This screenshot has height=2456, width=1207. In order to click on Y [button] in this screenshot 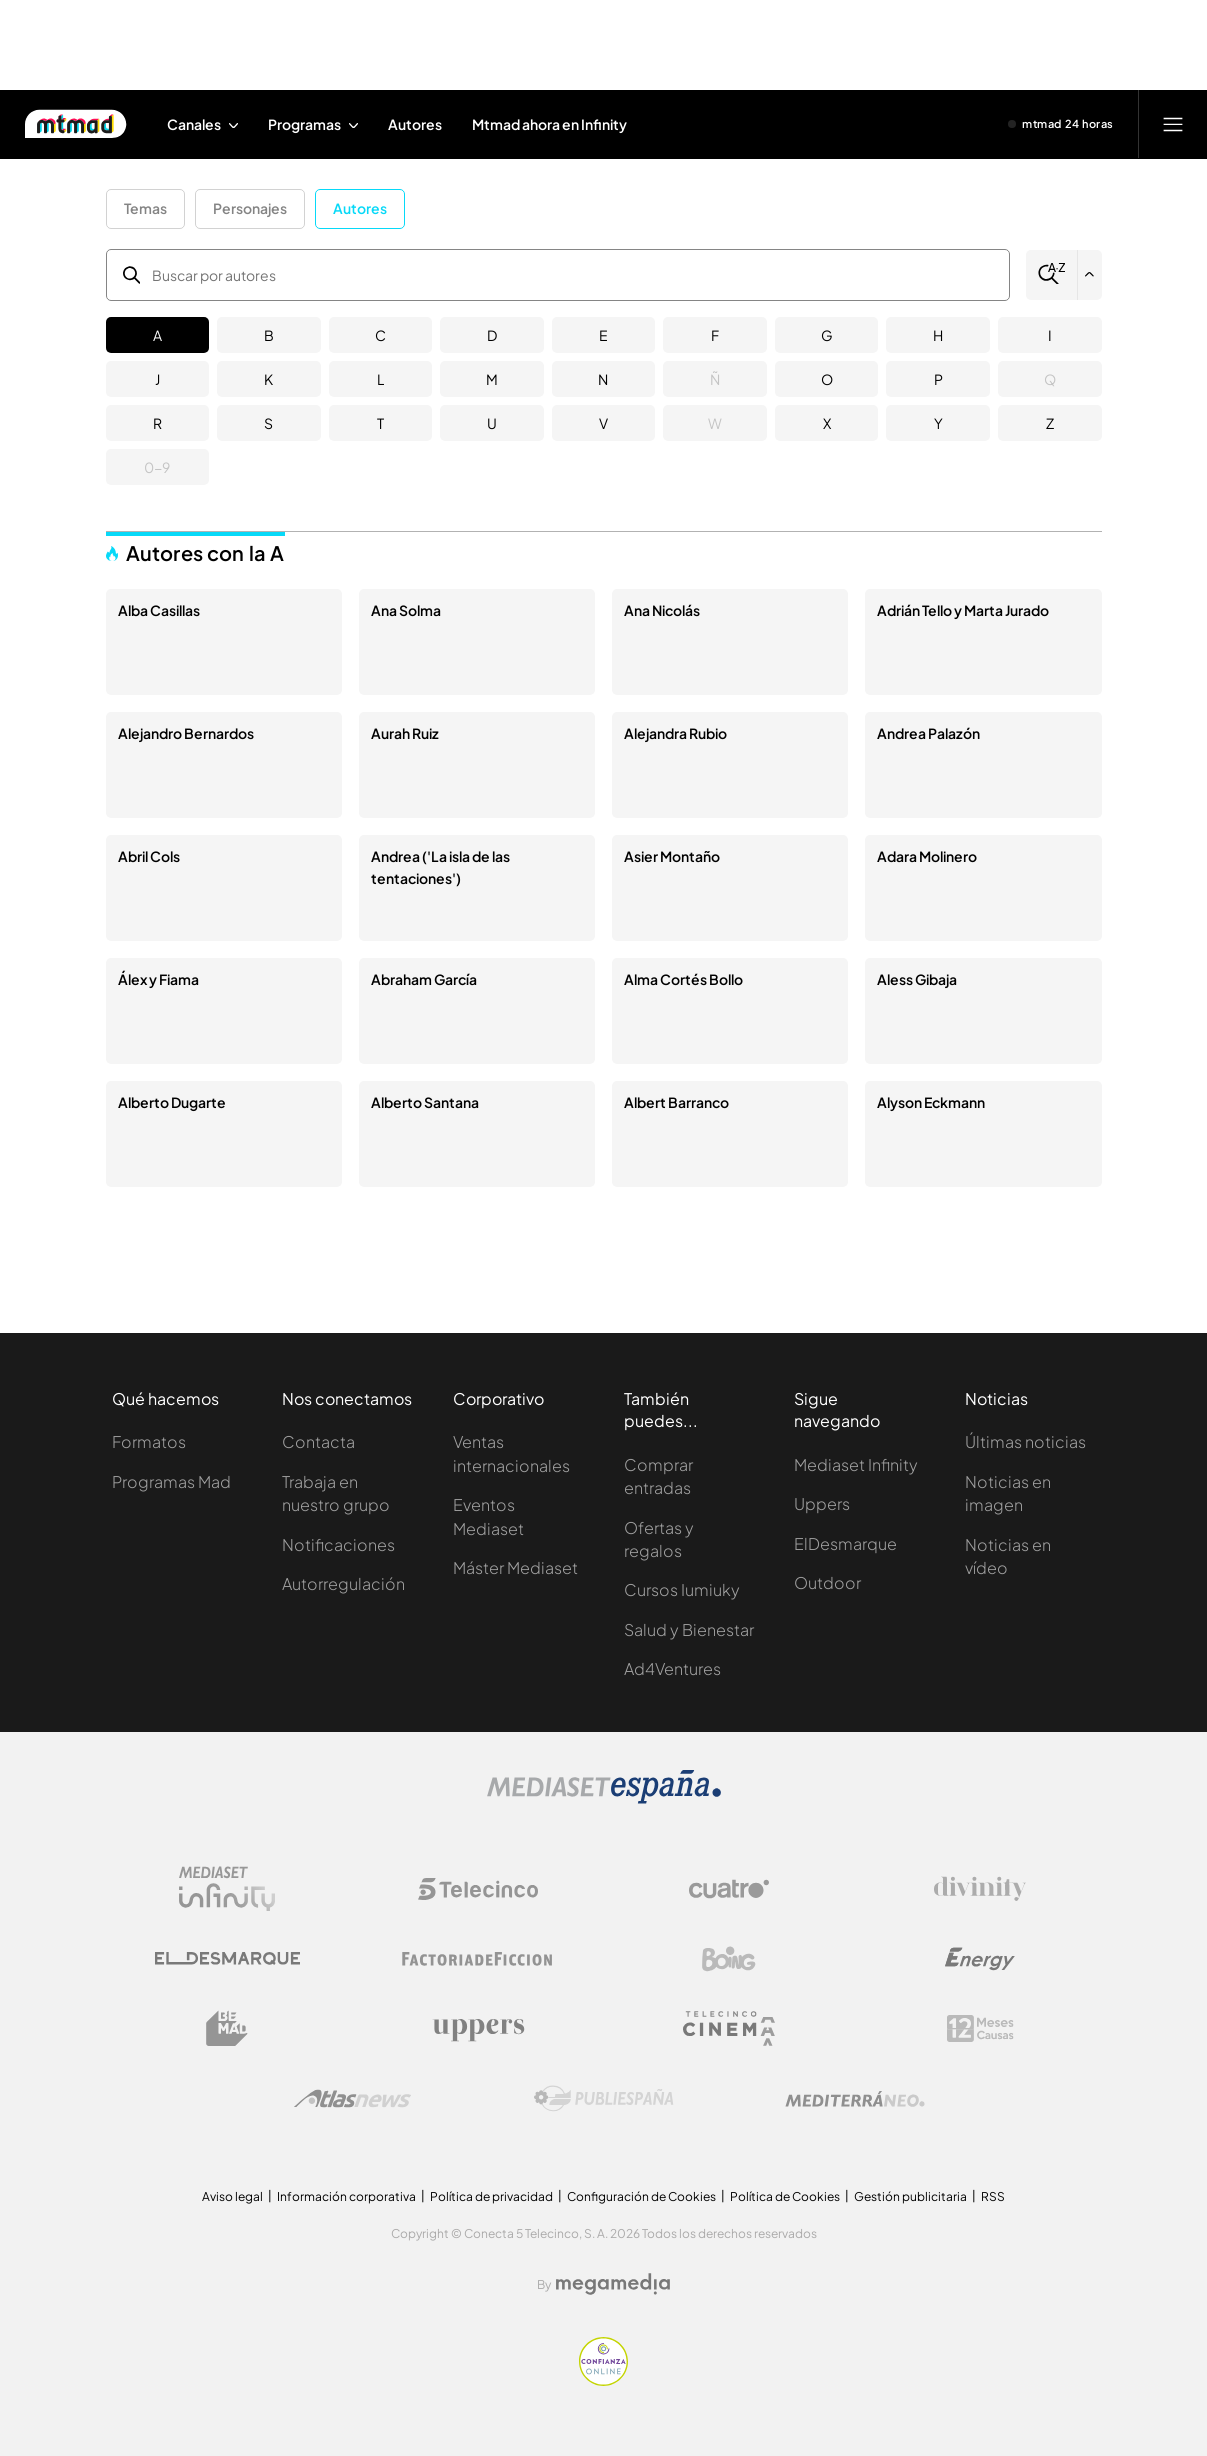, I will do `click(938, 423)`.